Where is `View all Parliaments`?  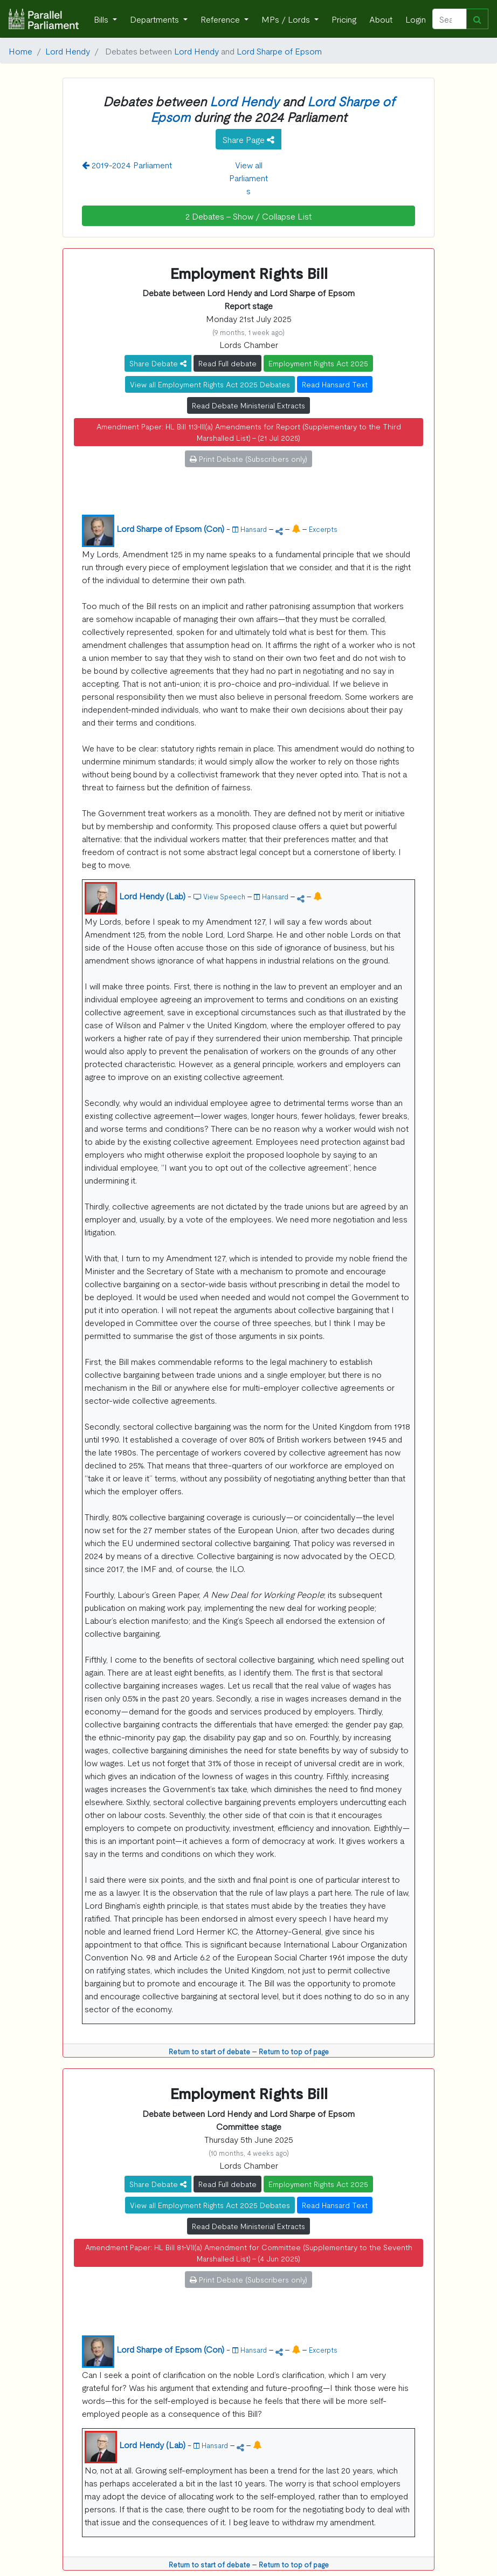
View all Parliaments is located at coordinates (248, 177).